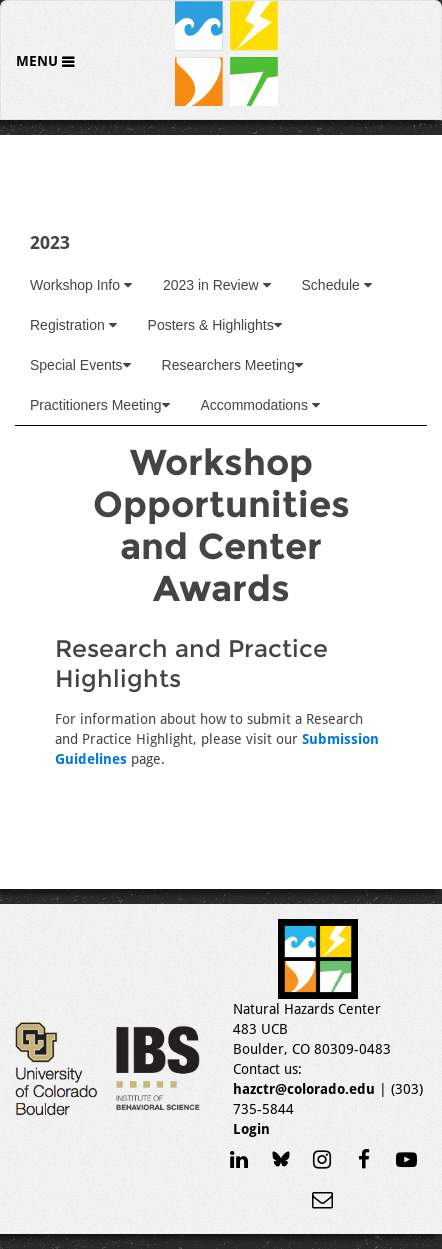 This screenshot has width=442, height=1249. What do you see at coordinates (80, 365) in the screenshot?
I see `Special Events` at bounding box center [80, 365].